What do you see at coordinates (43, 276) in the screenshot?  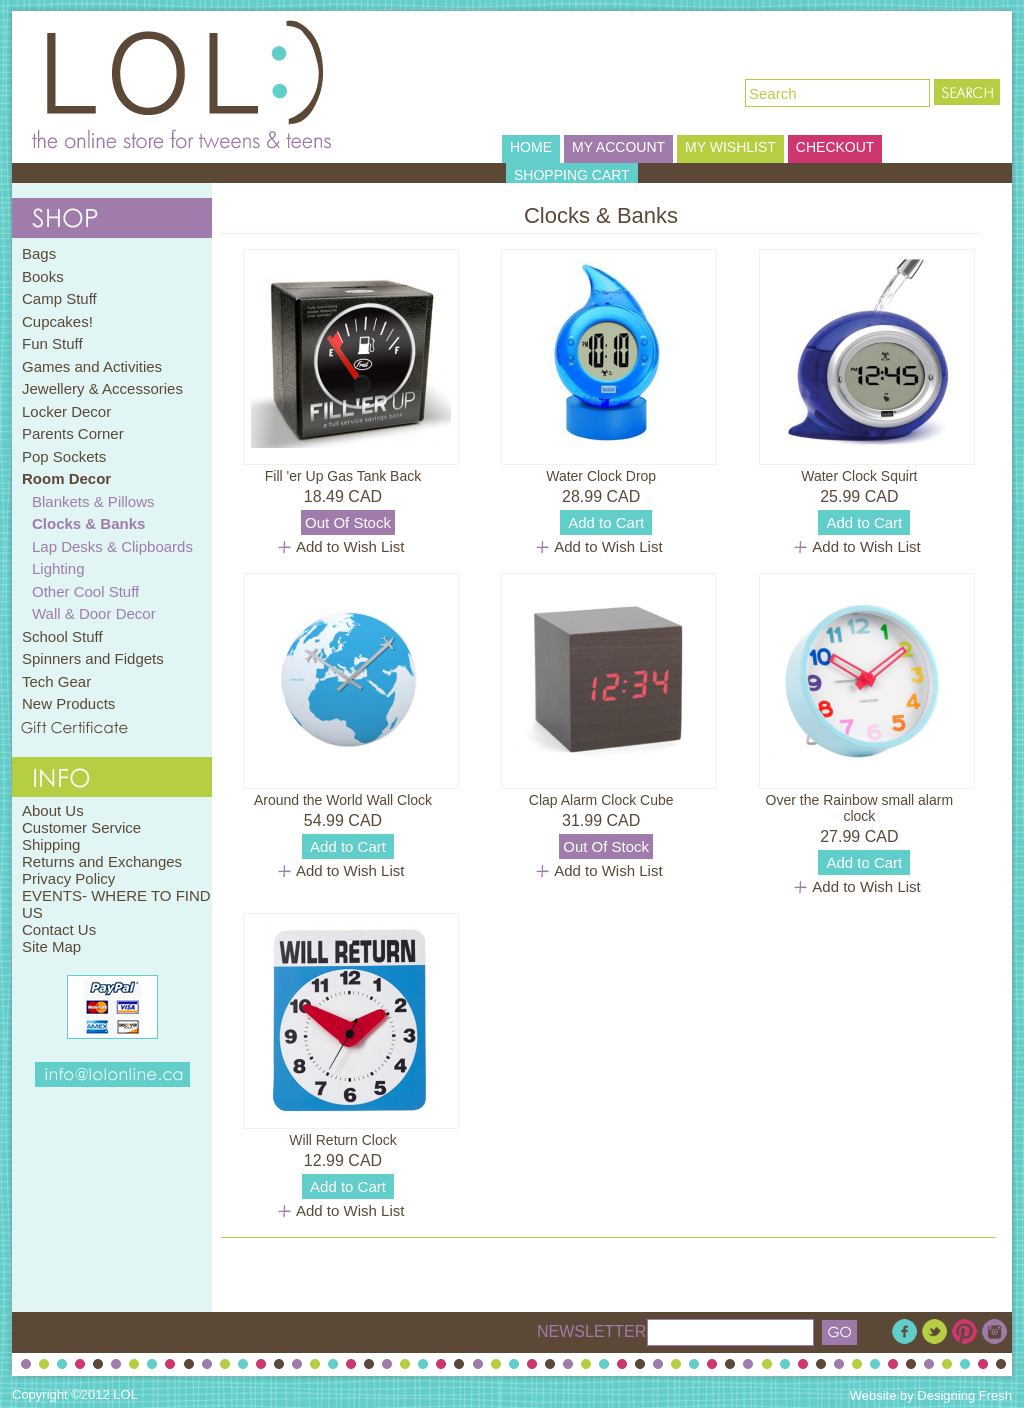 I see `Books` at bounding box center [43, 276].